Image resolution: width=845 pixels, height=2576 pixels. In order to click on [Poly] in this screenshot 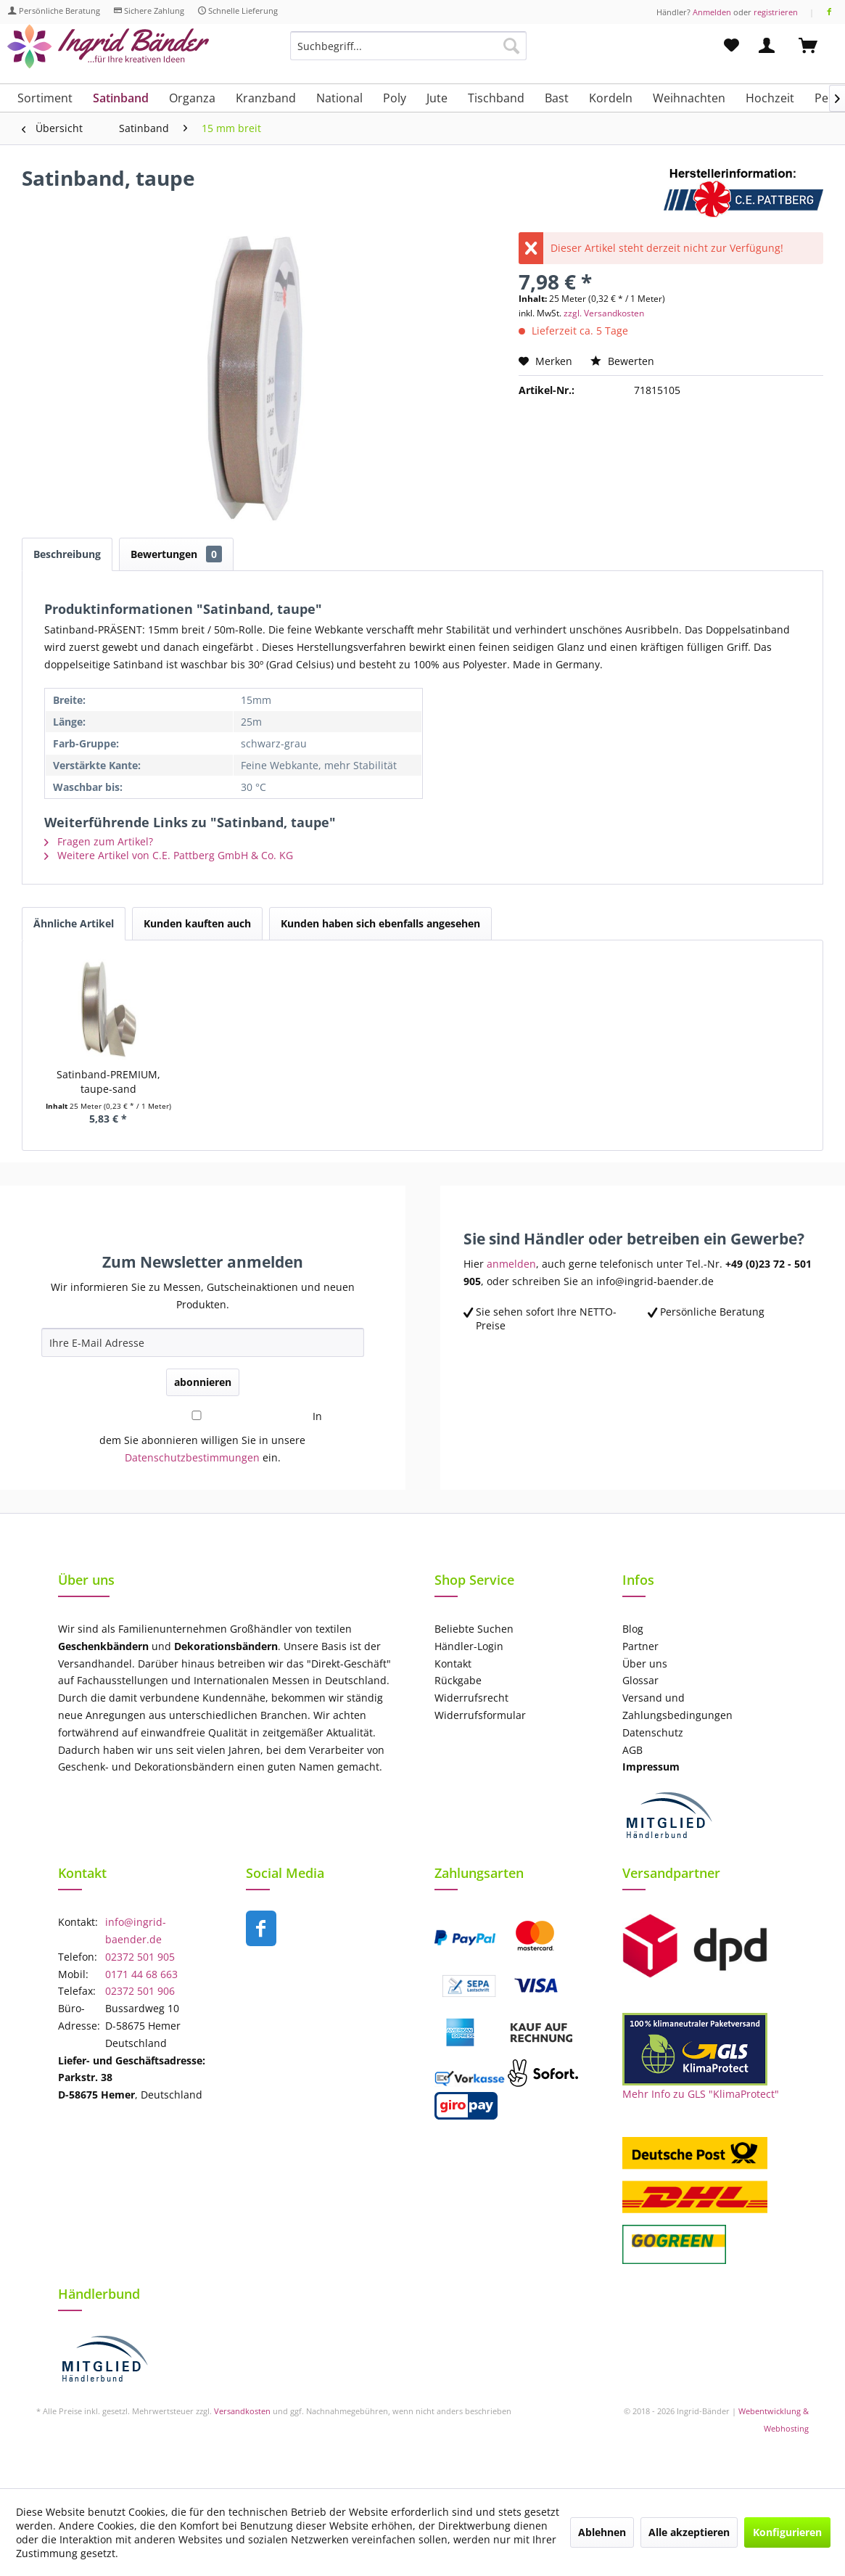, I will do `click(394, 98)`.